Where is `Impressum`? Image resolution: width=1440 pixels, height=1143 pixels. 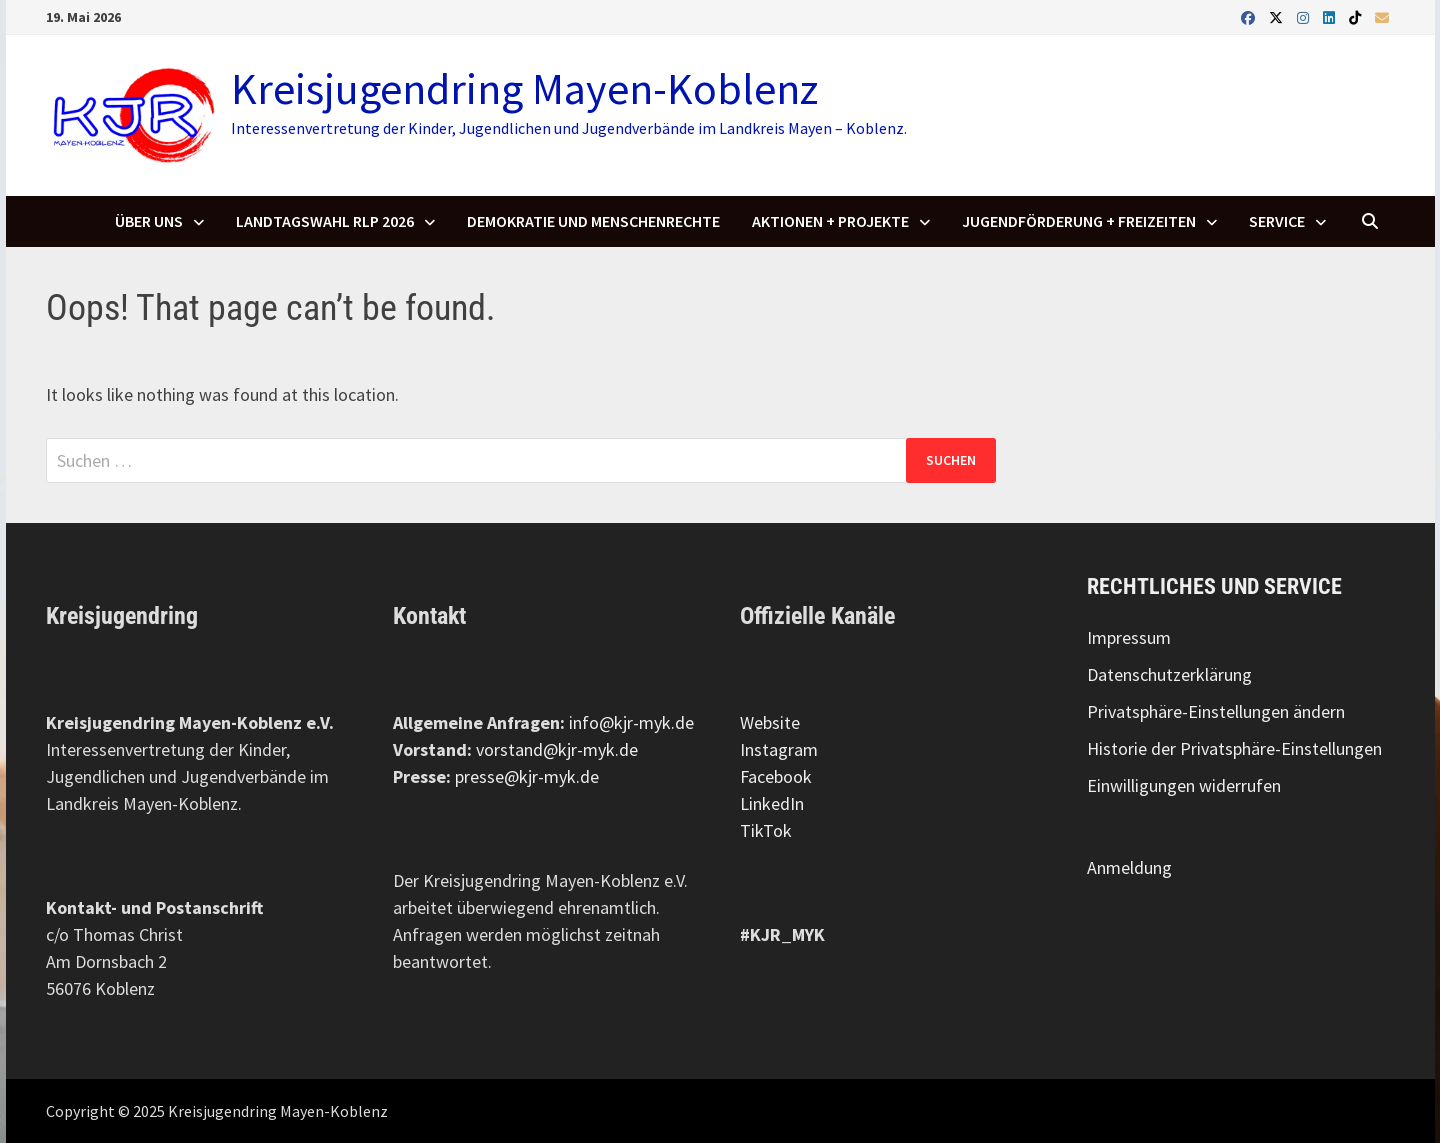
Impressum is located at coordinates (1129, 637).